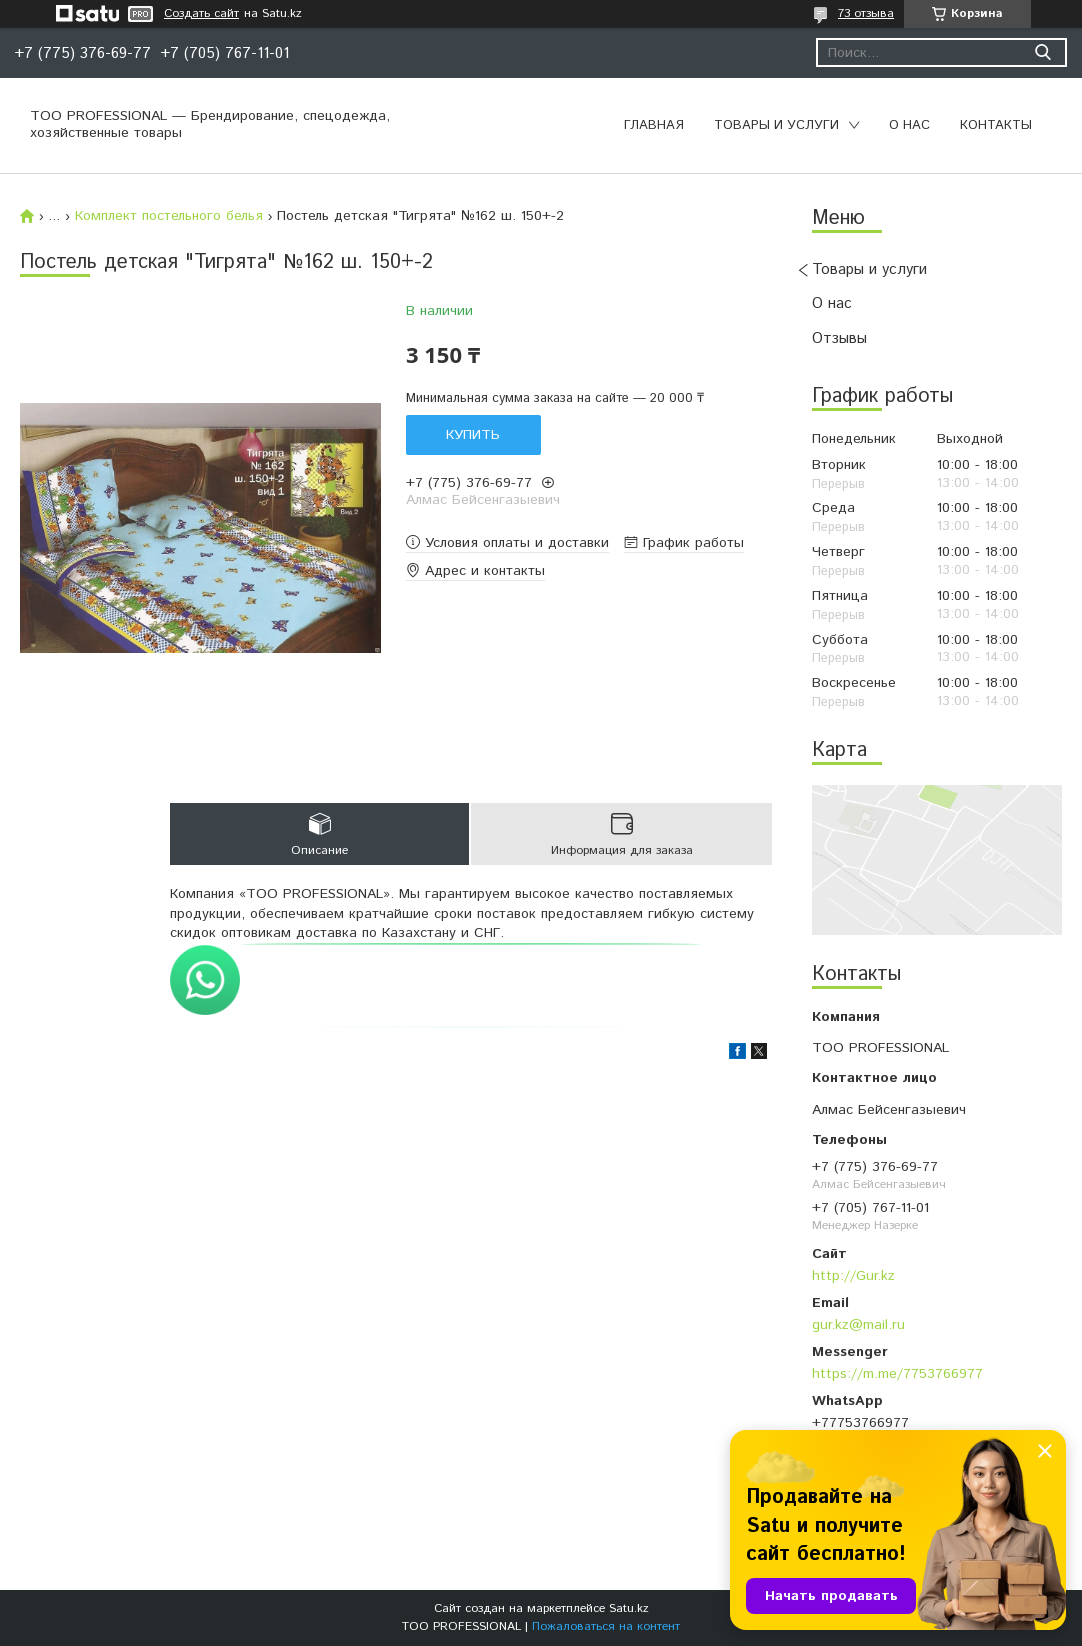  I want to click on [Искать], so click(1042, 52).